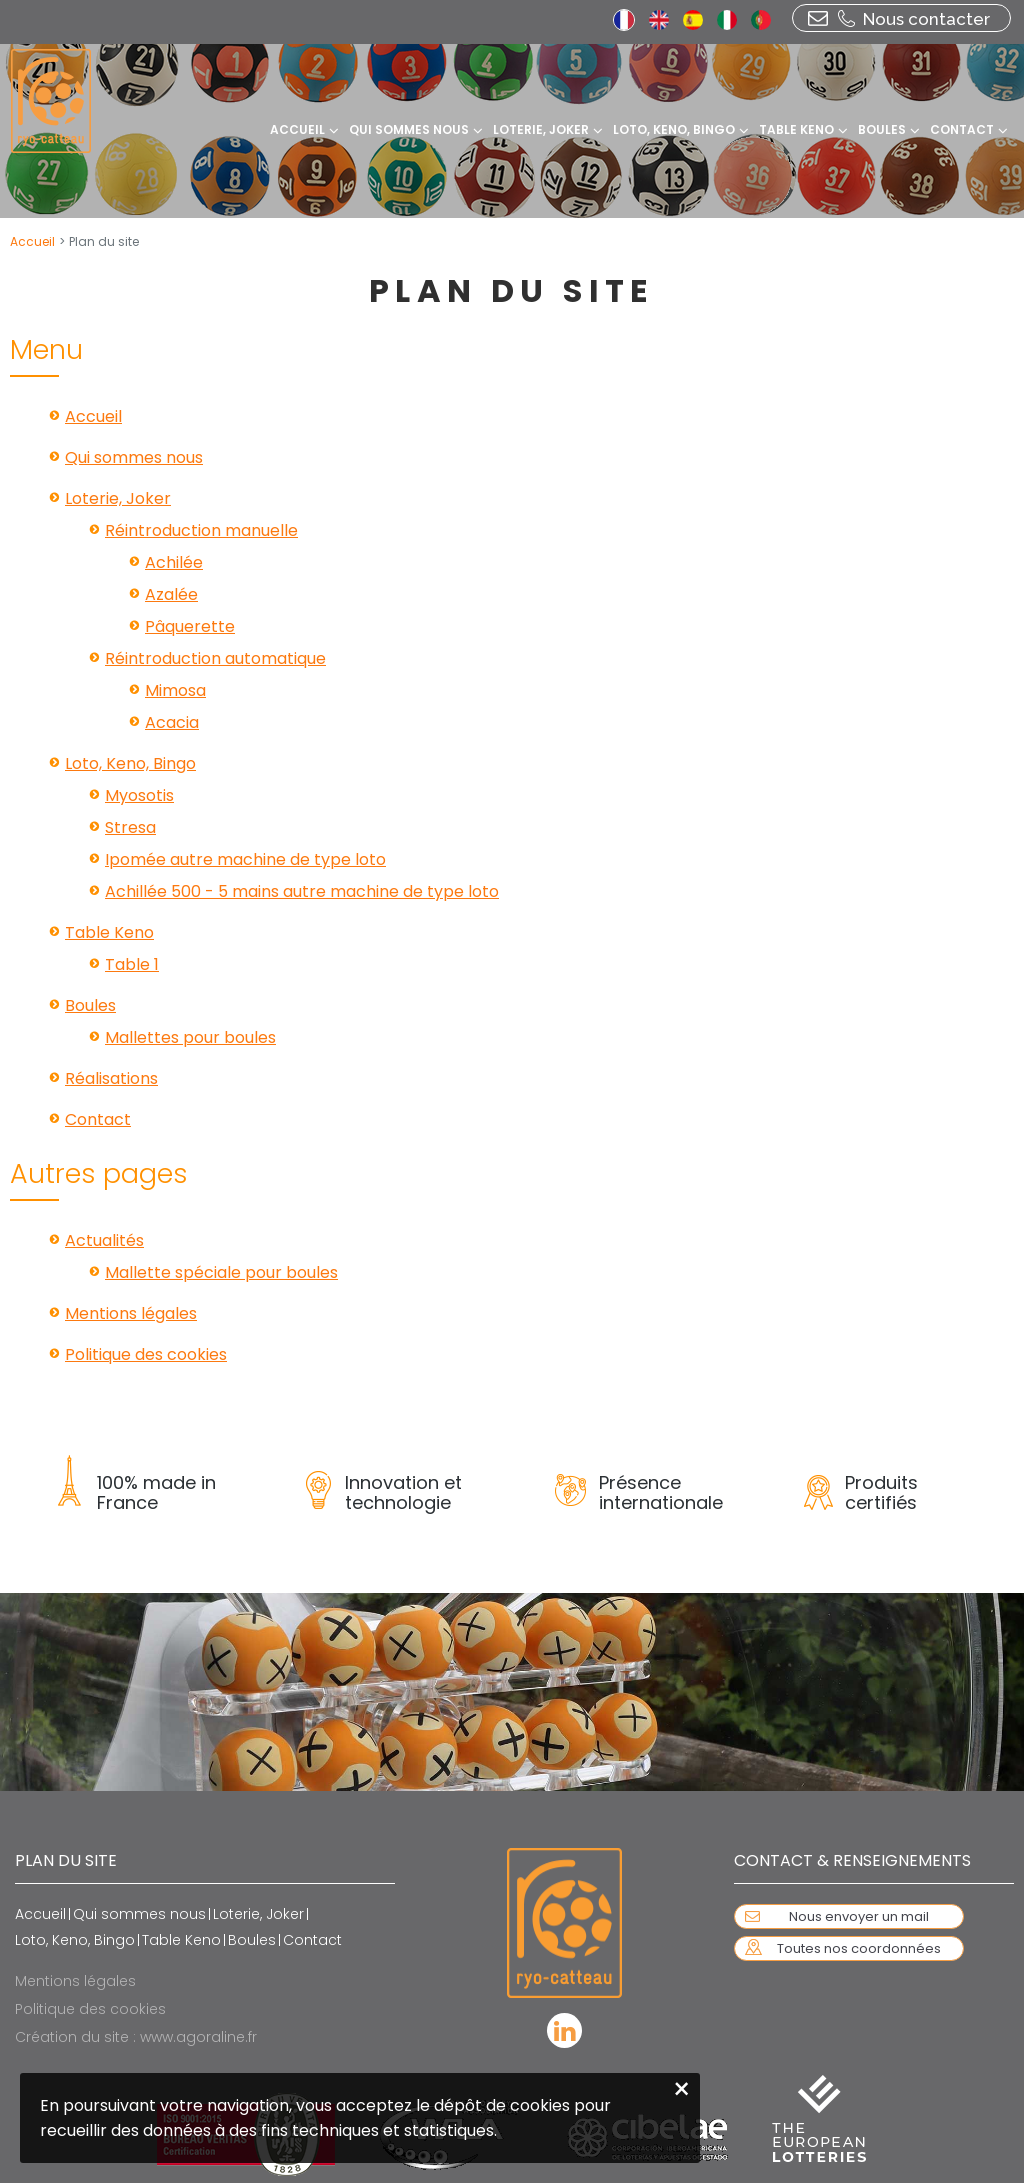  Describe the element at coordinates (130, 763) in the screenshot. I see `Loto, Keno, Bingo` at that location.